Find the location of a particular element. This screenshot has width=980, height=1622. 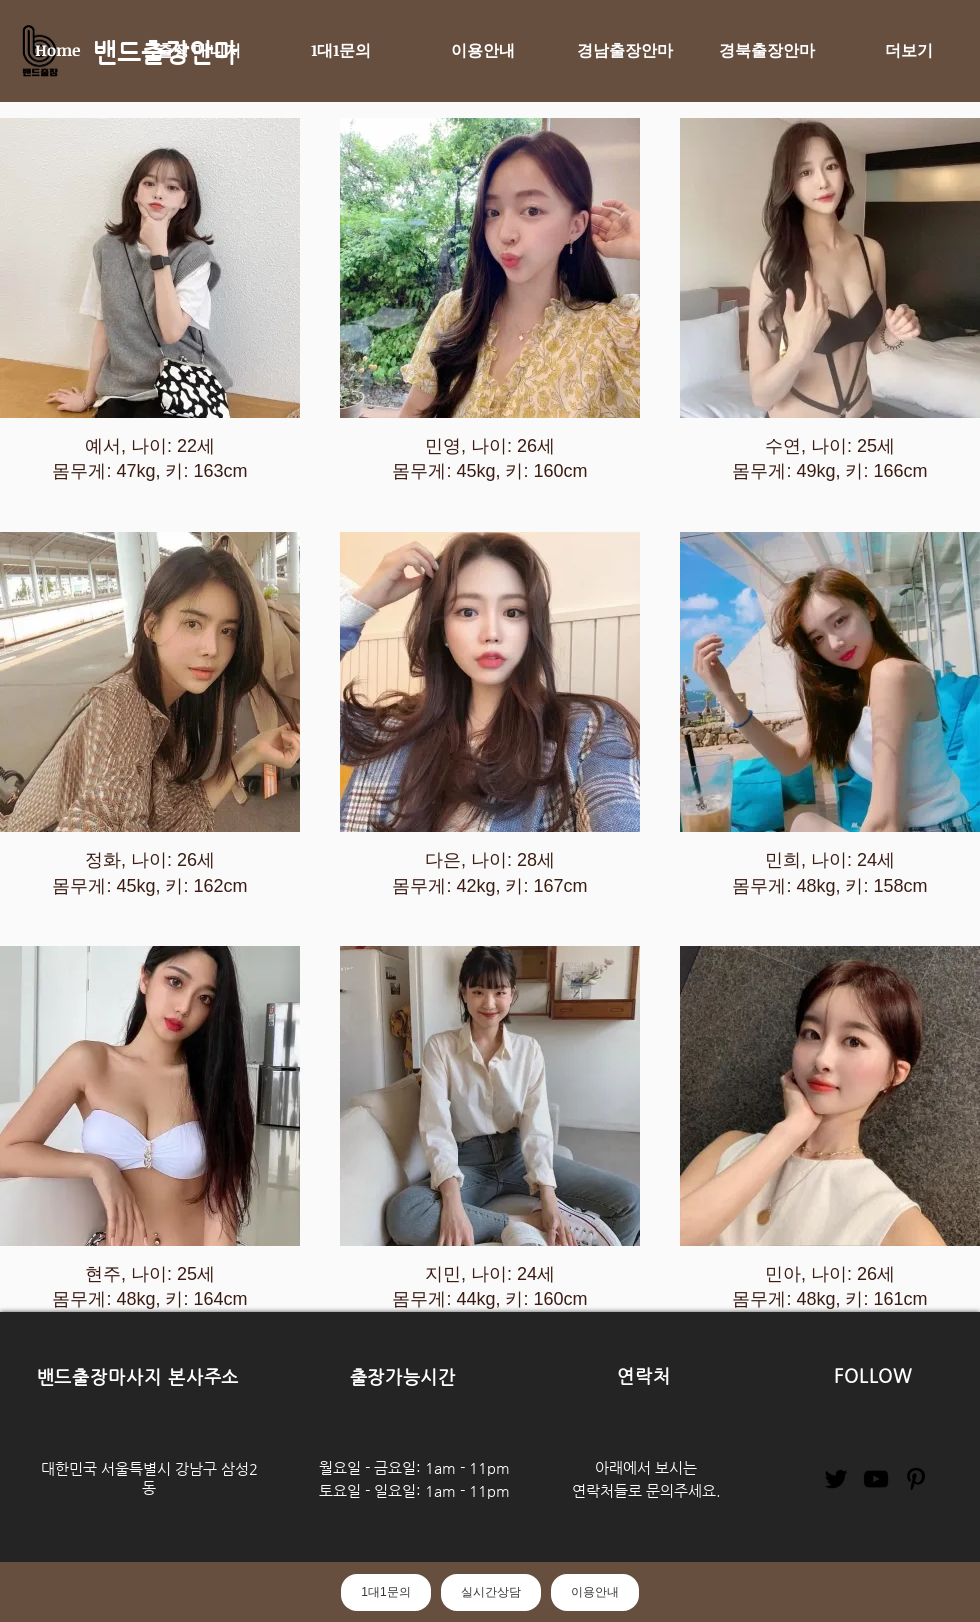

실시간상담 is located at coordinates (491, 1592).